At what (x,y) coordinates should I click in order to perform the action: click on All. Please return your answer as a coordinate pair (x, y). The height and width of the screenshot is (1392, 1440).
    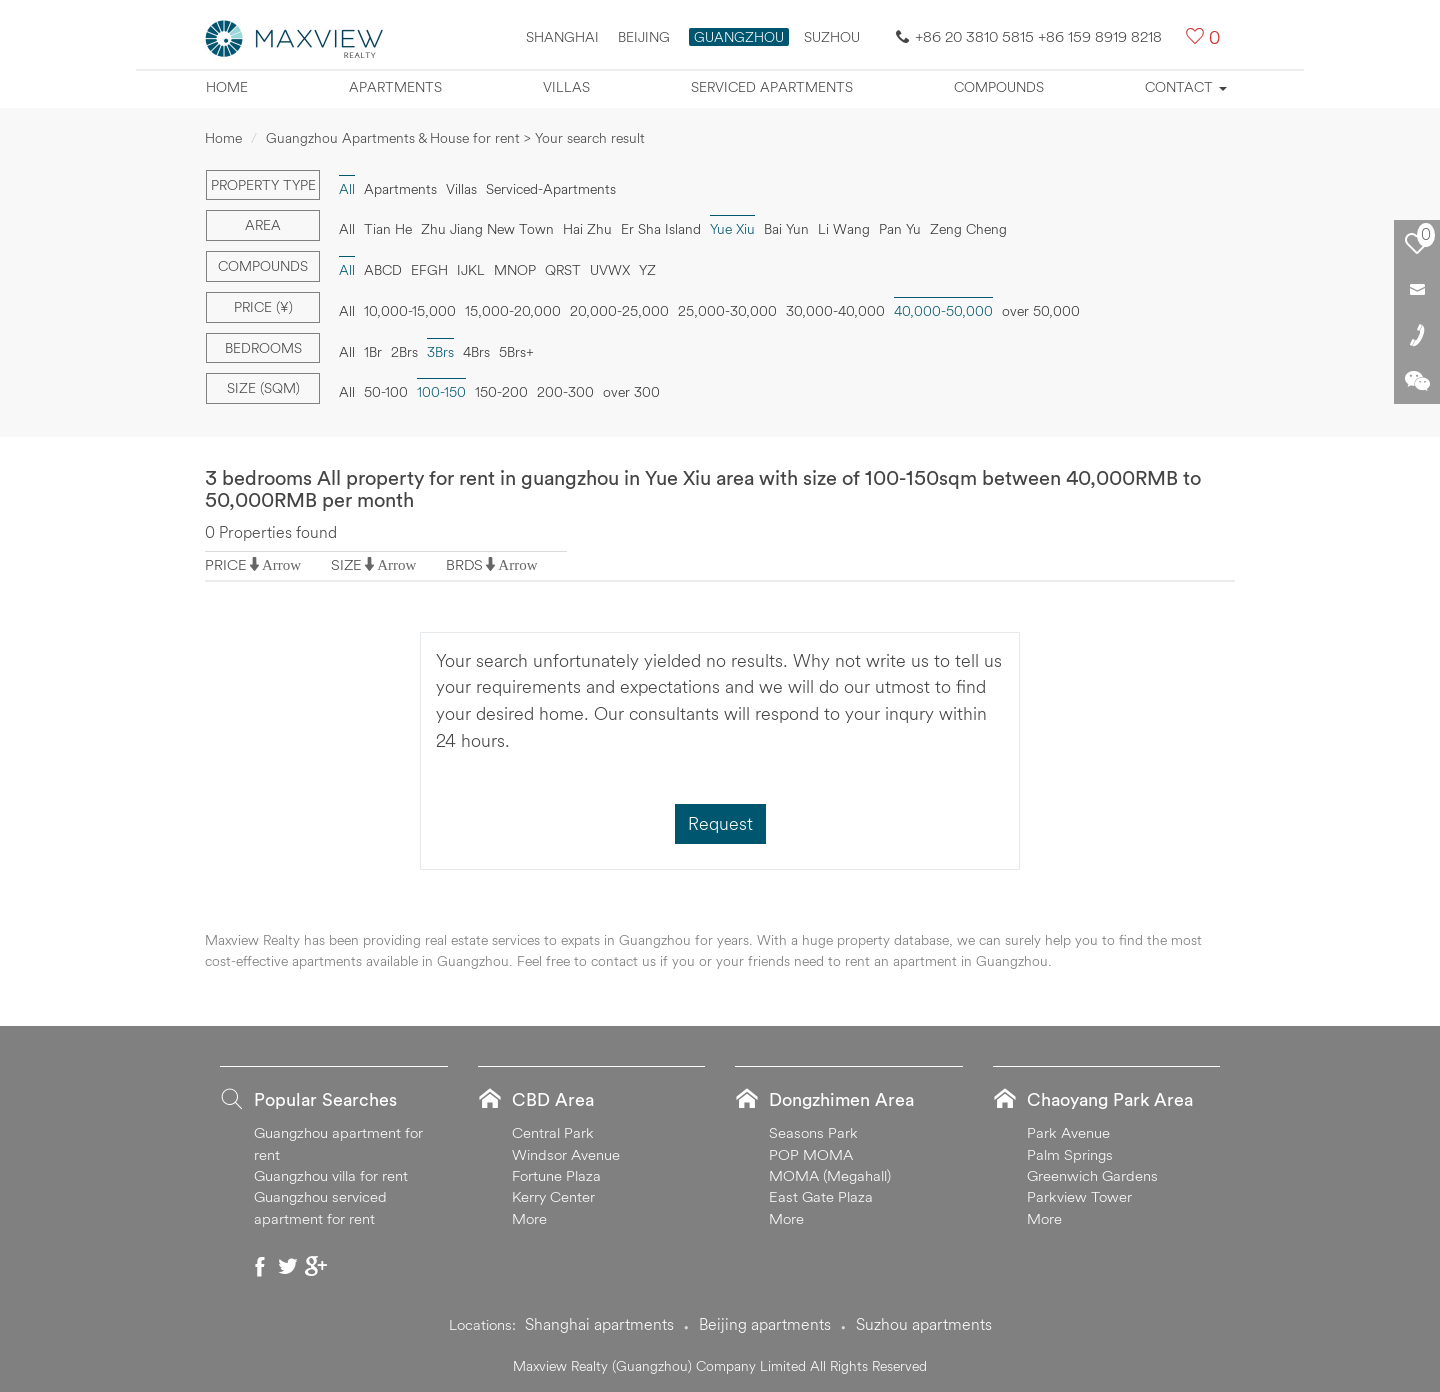
    Looking at the image, I should click on (347, 189).